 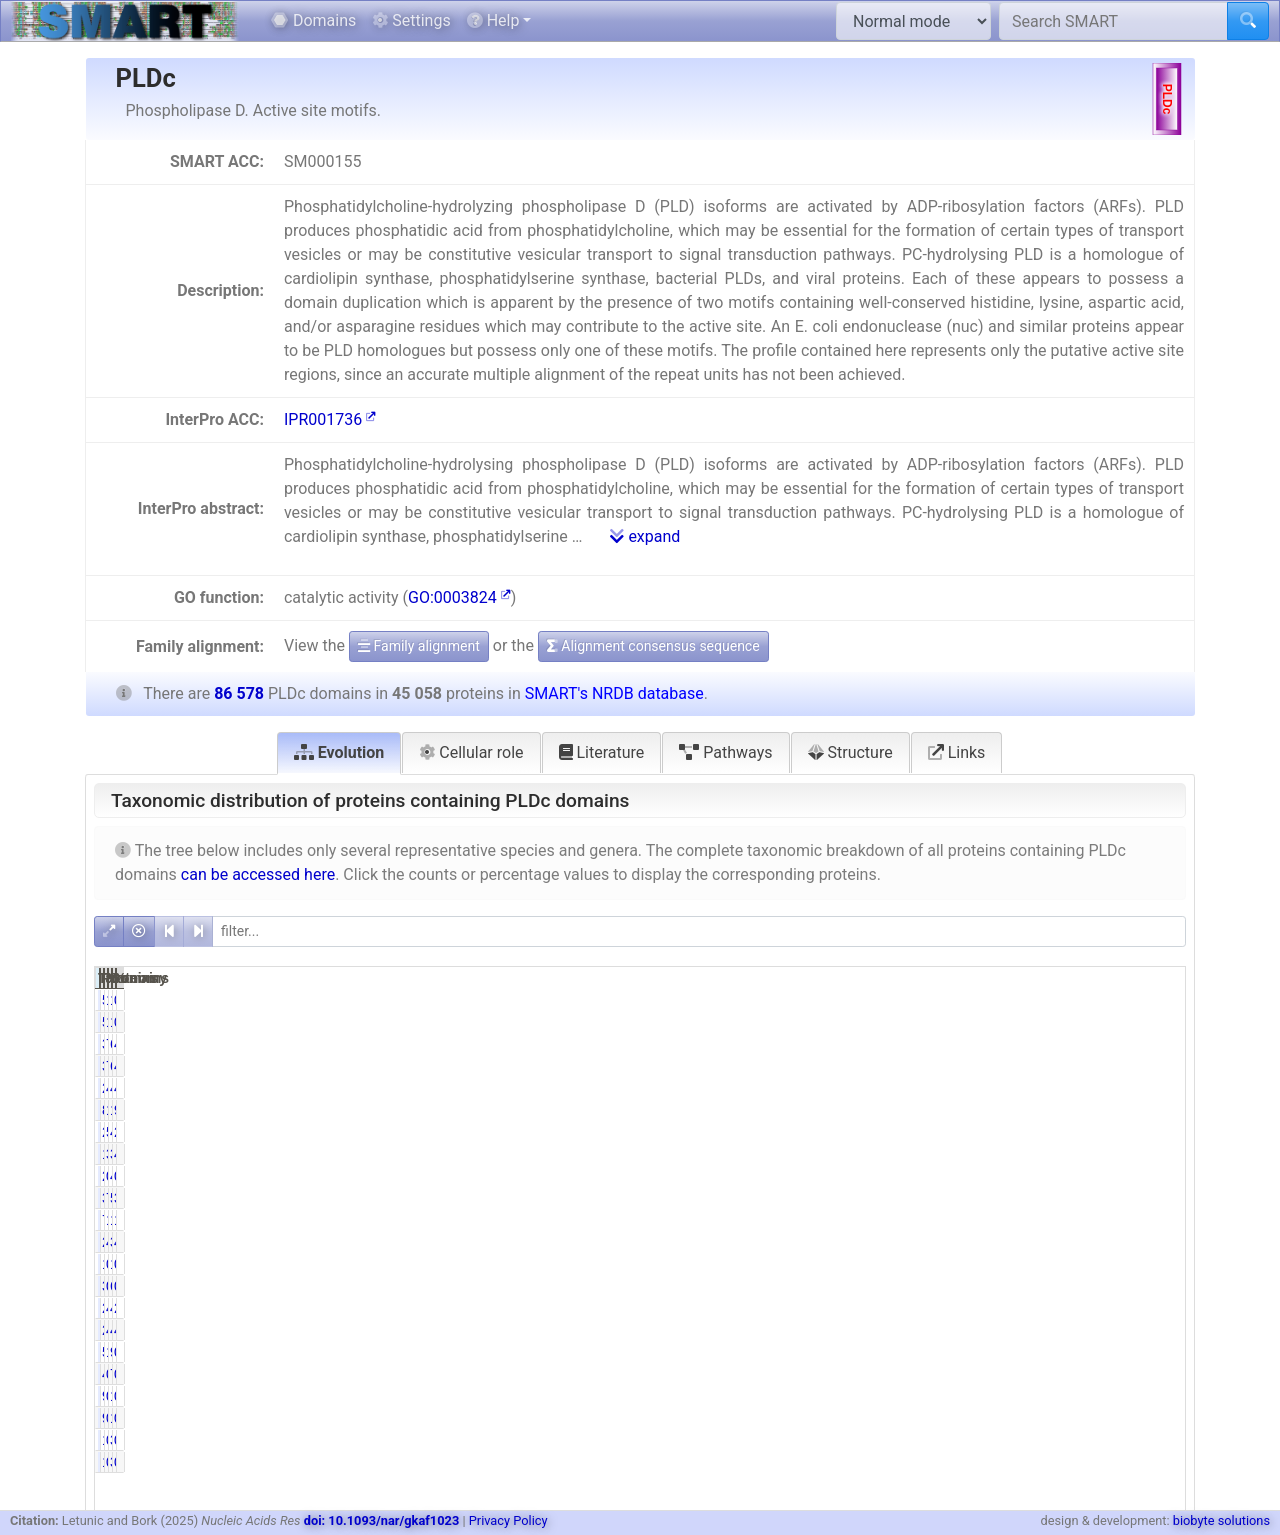 I want to click on 42, so click(x=1088, y=1176).